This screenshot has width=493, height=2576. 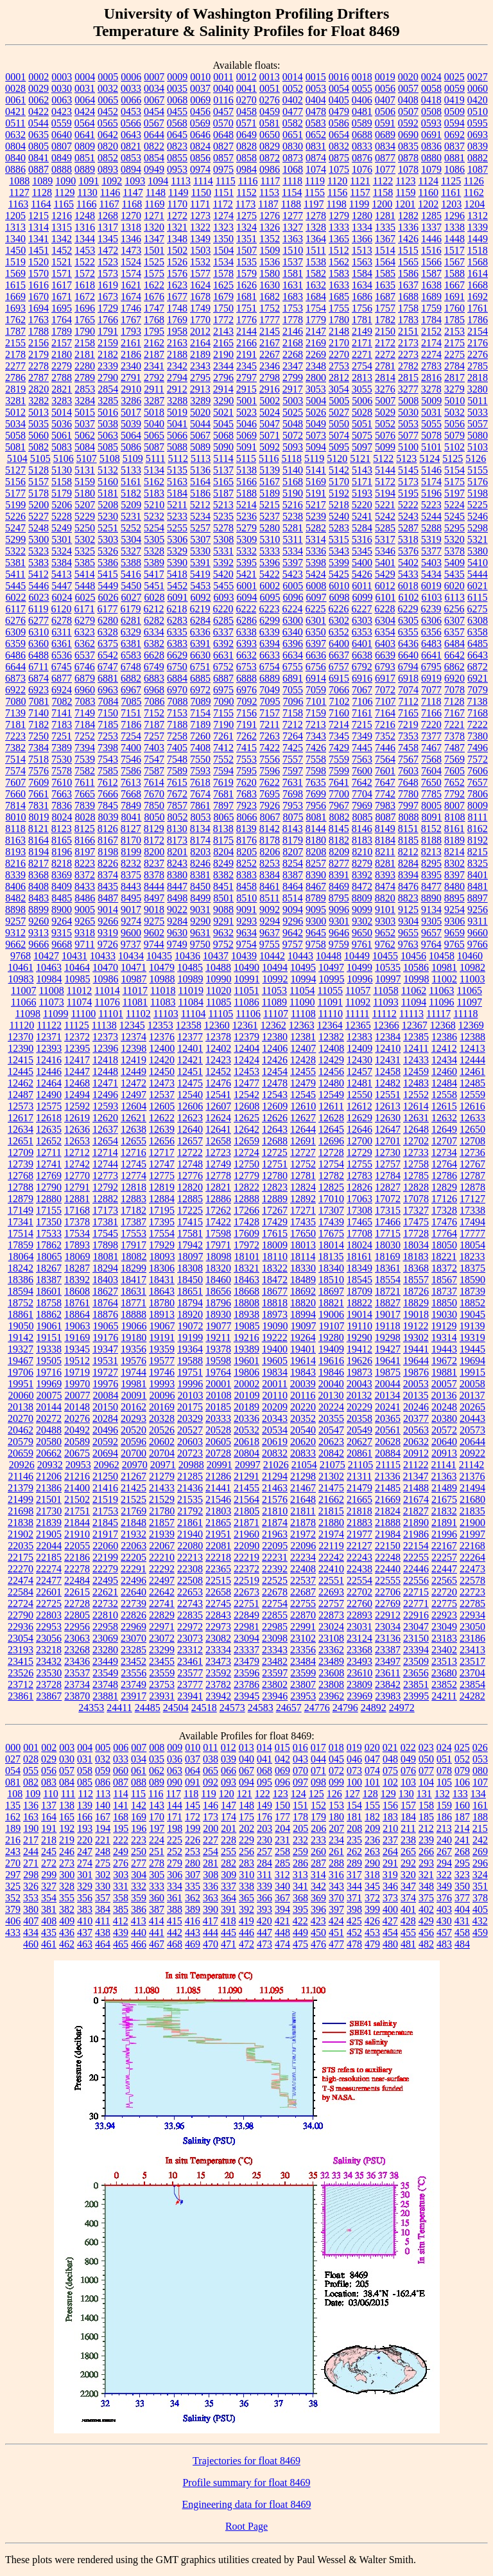 I want to click on 0570, so click(x=223, y=123).